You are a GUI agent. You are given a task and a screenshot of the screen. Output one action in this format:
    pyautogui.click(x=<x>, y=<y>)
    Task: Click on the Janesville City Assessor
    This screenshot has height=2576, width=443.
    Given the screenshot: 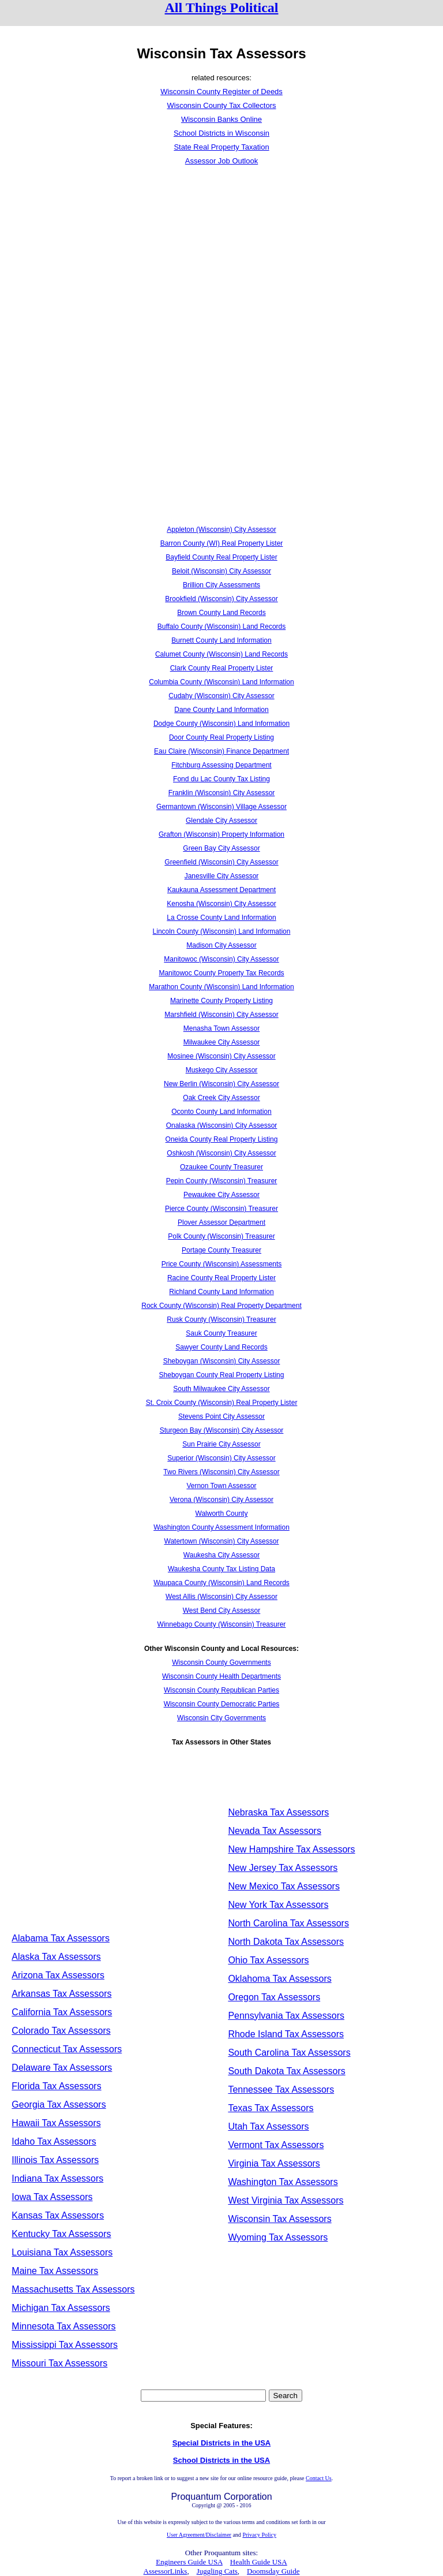 What is the action you would take?
    pyautogui.click(x=222, y=876)
    